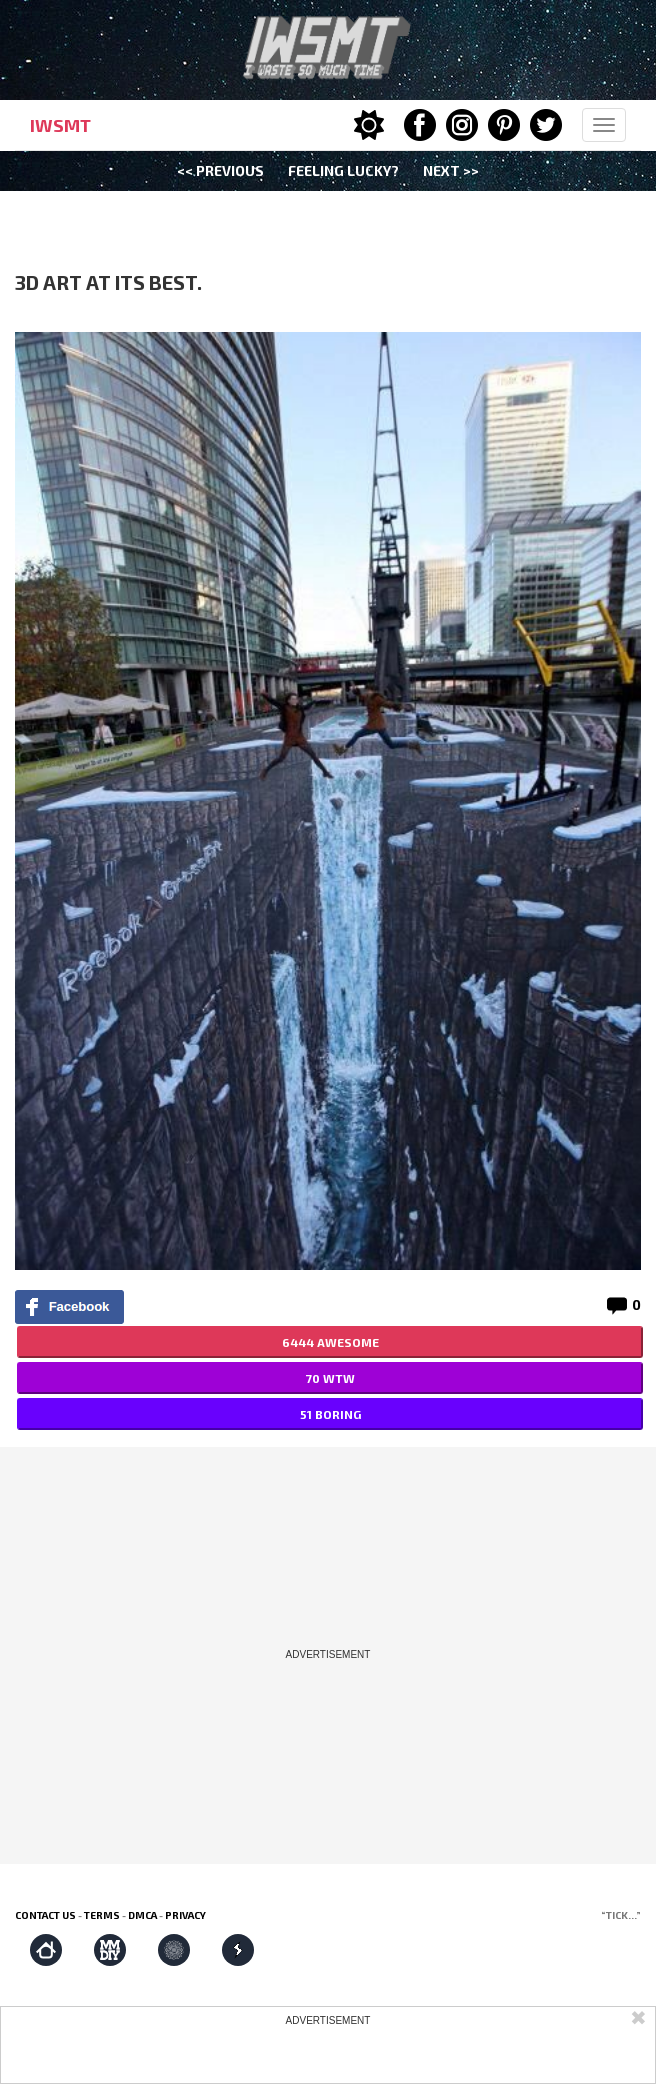 This screenshot has height=2086, width=656. I want to click on Contact us, so click(45, 1915).